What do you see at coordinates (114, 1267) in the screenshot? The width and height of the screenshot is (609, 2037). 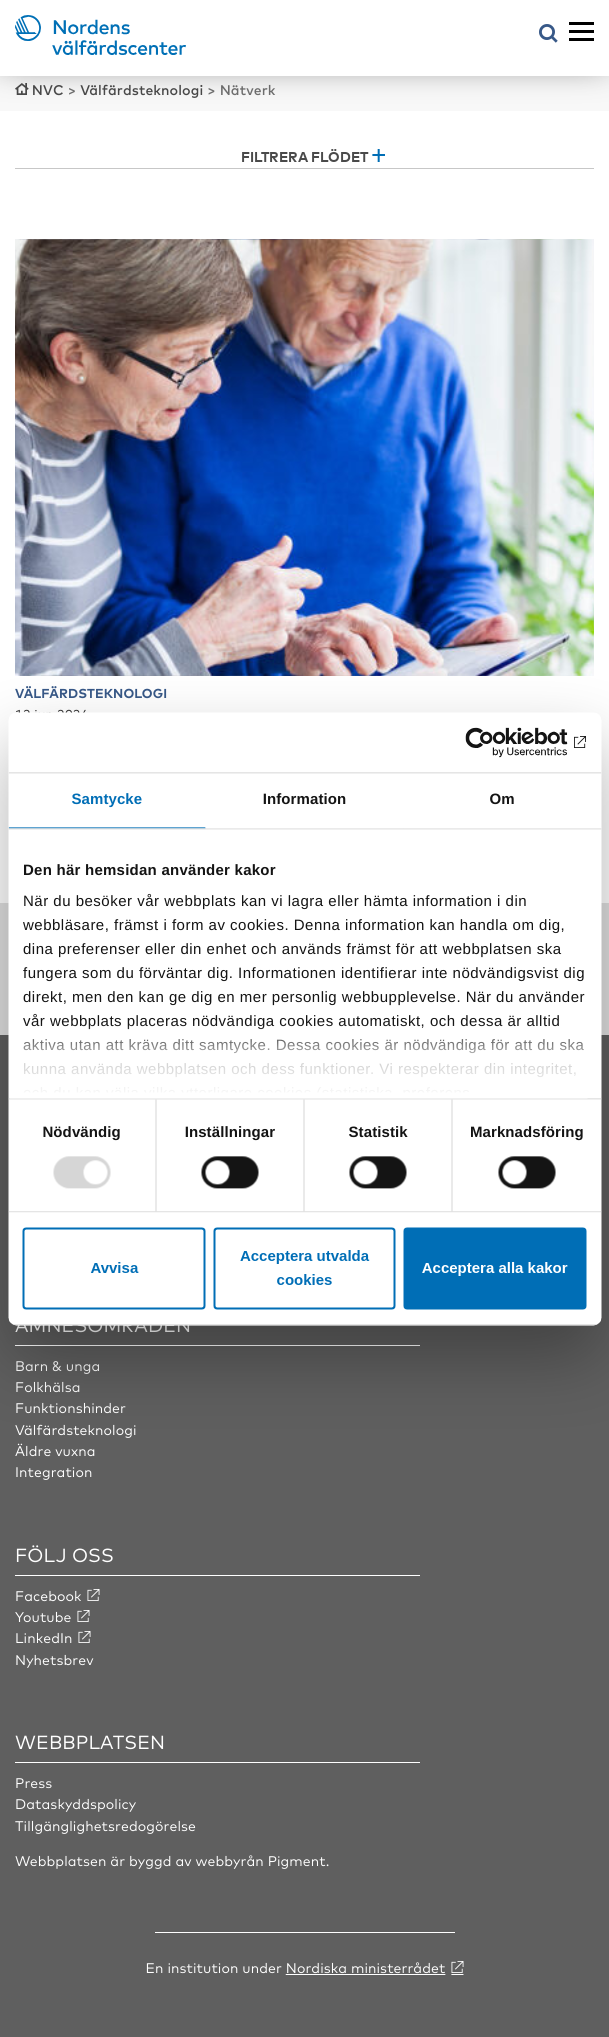 I see `Avvisa` at bounding box center [114, 1267].